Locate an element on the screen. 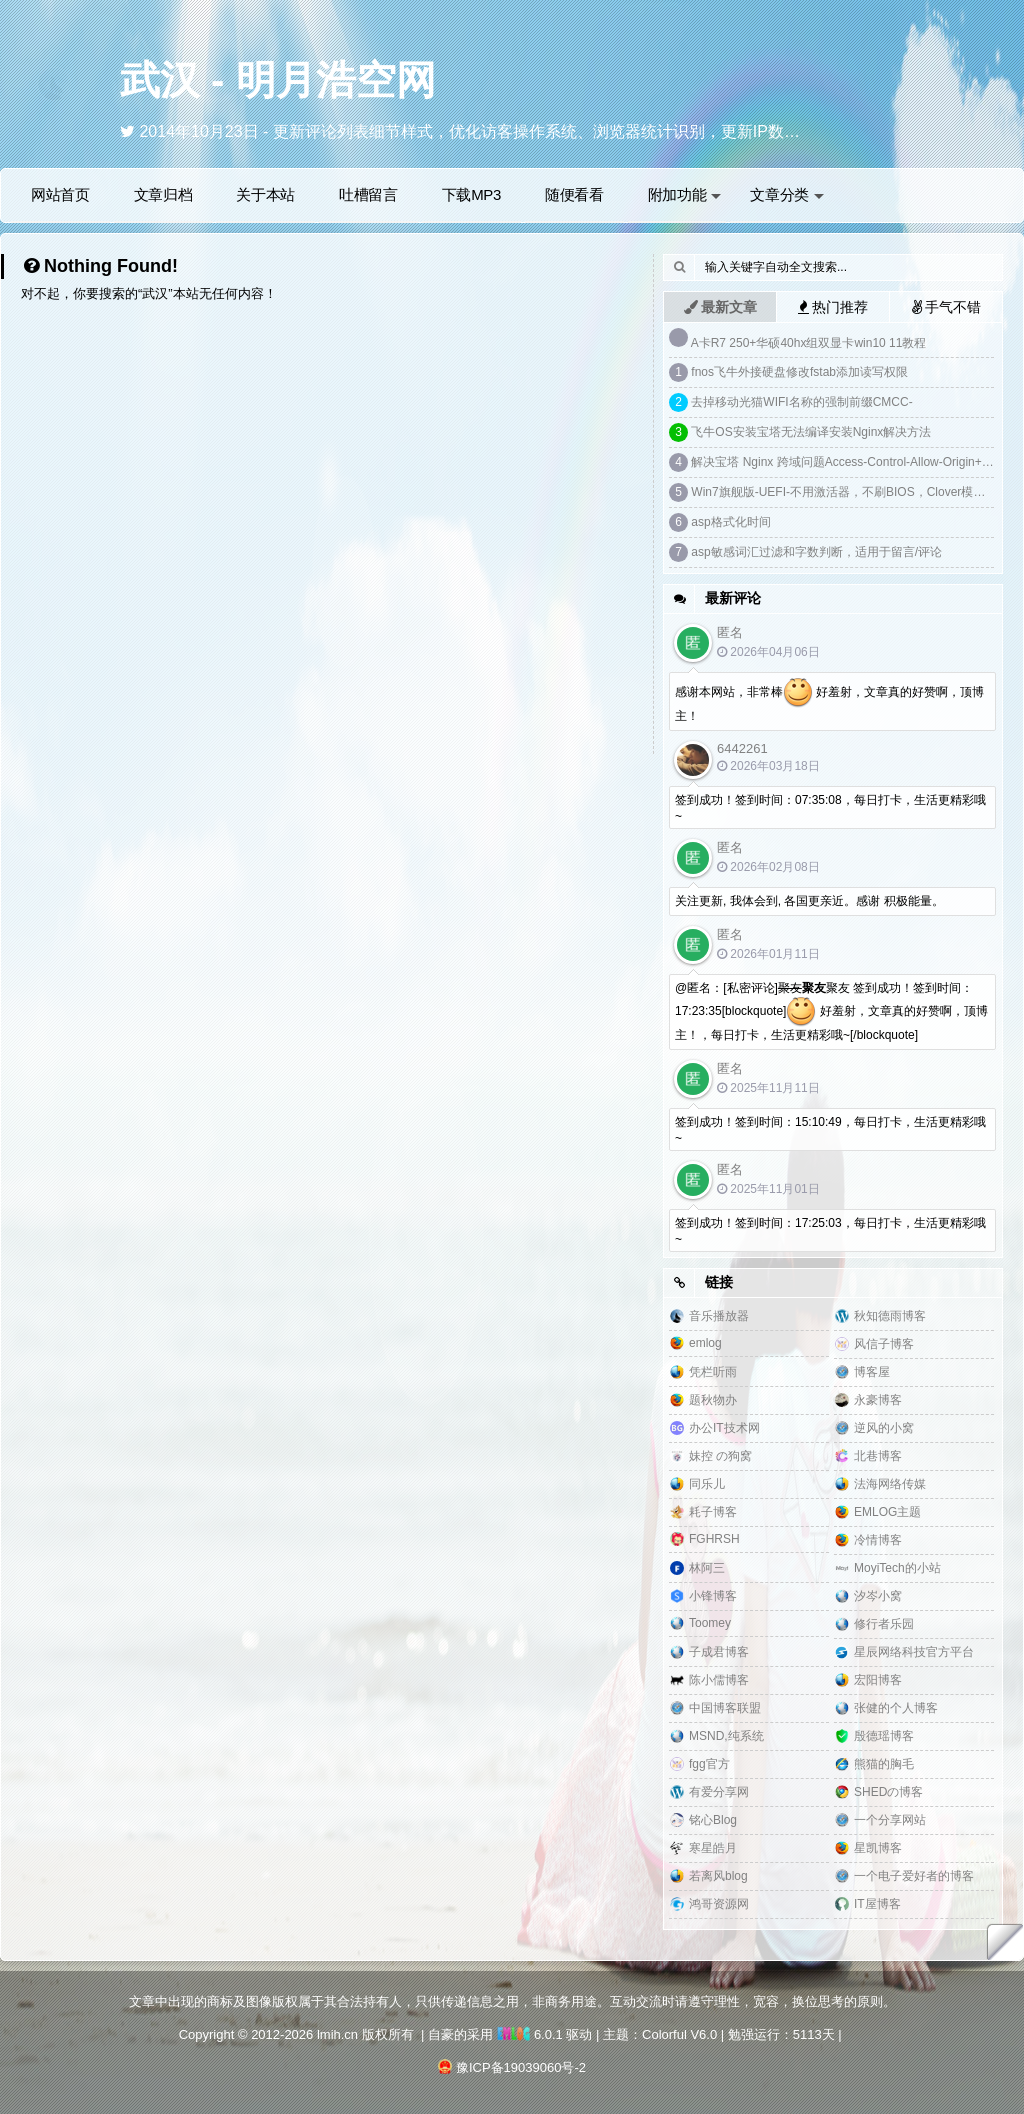 Image resolution: width=1024 pixels, height=2114 pixels. fnos飞牛外接硬盘修改fstab添加读写权限 is located at coordinates (799, 372).